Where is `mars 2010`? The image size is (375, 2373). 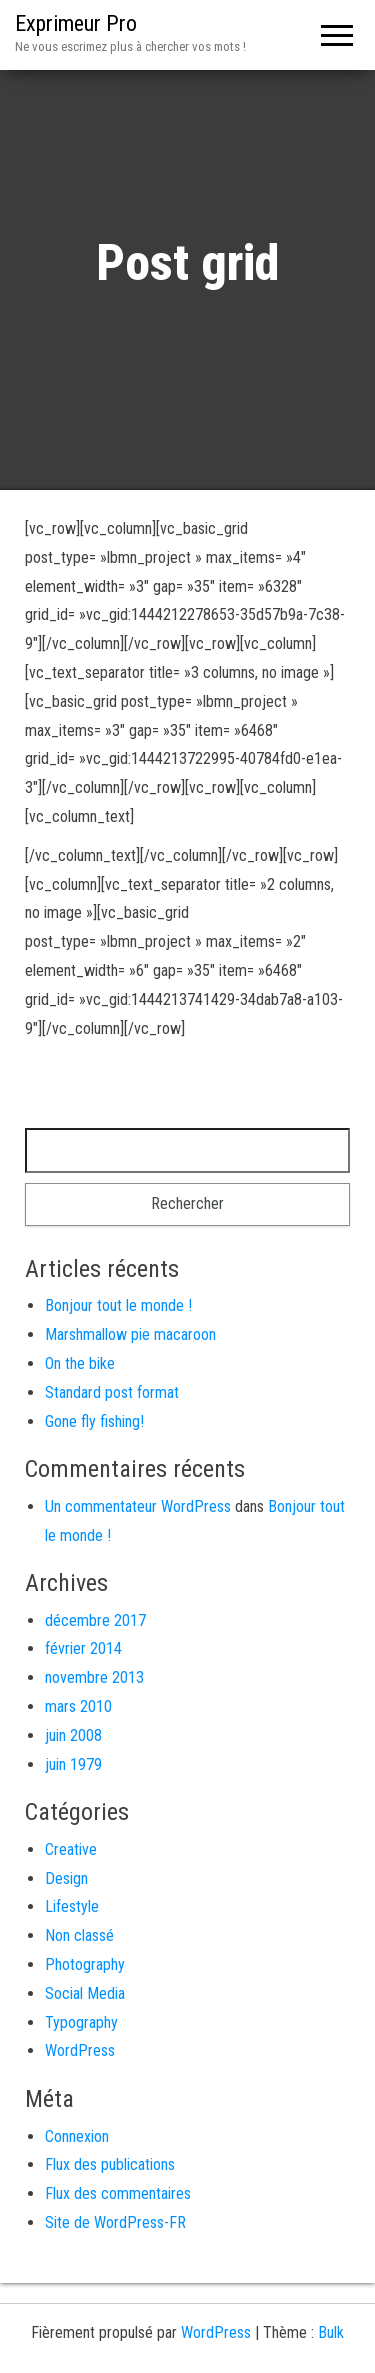
mars 2010 is located at coordinates (78, 1706).